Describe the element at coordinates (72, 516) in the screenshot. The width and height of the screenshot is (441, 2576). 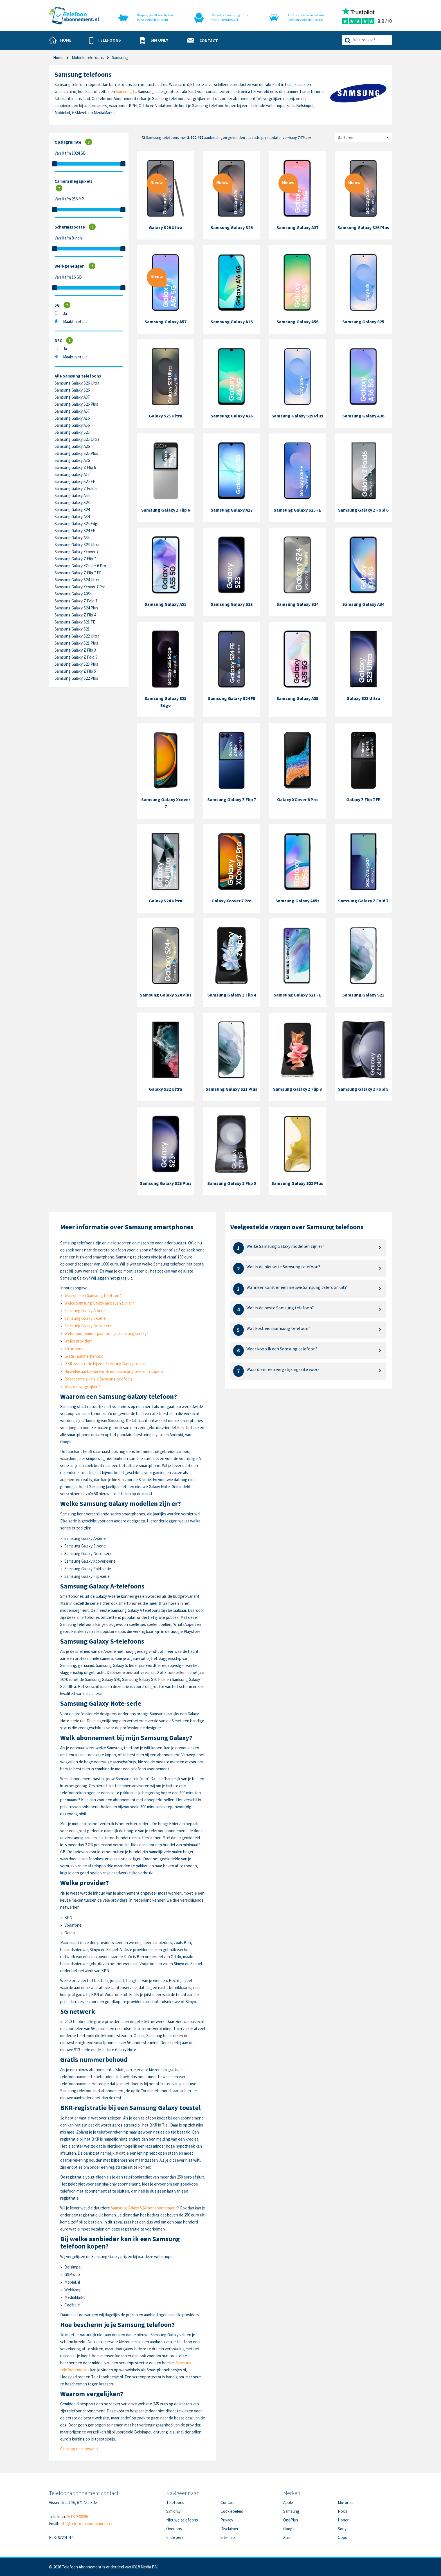
I see `Samsung Galaxy A34` at that location.